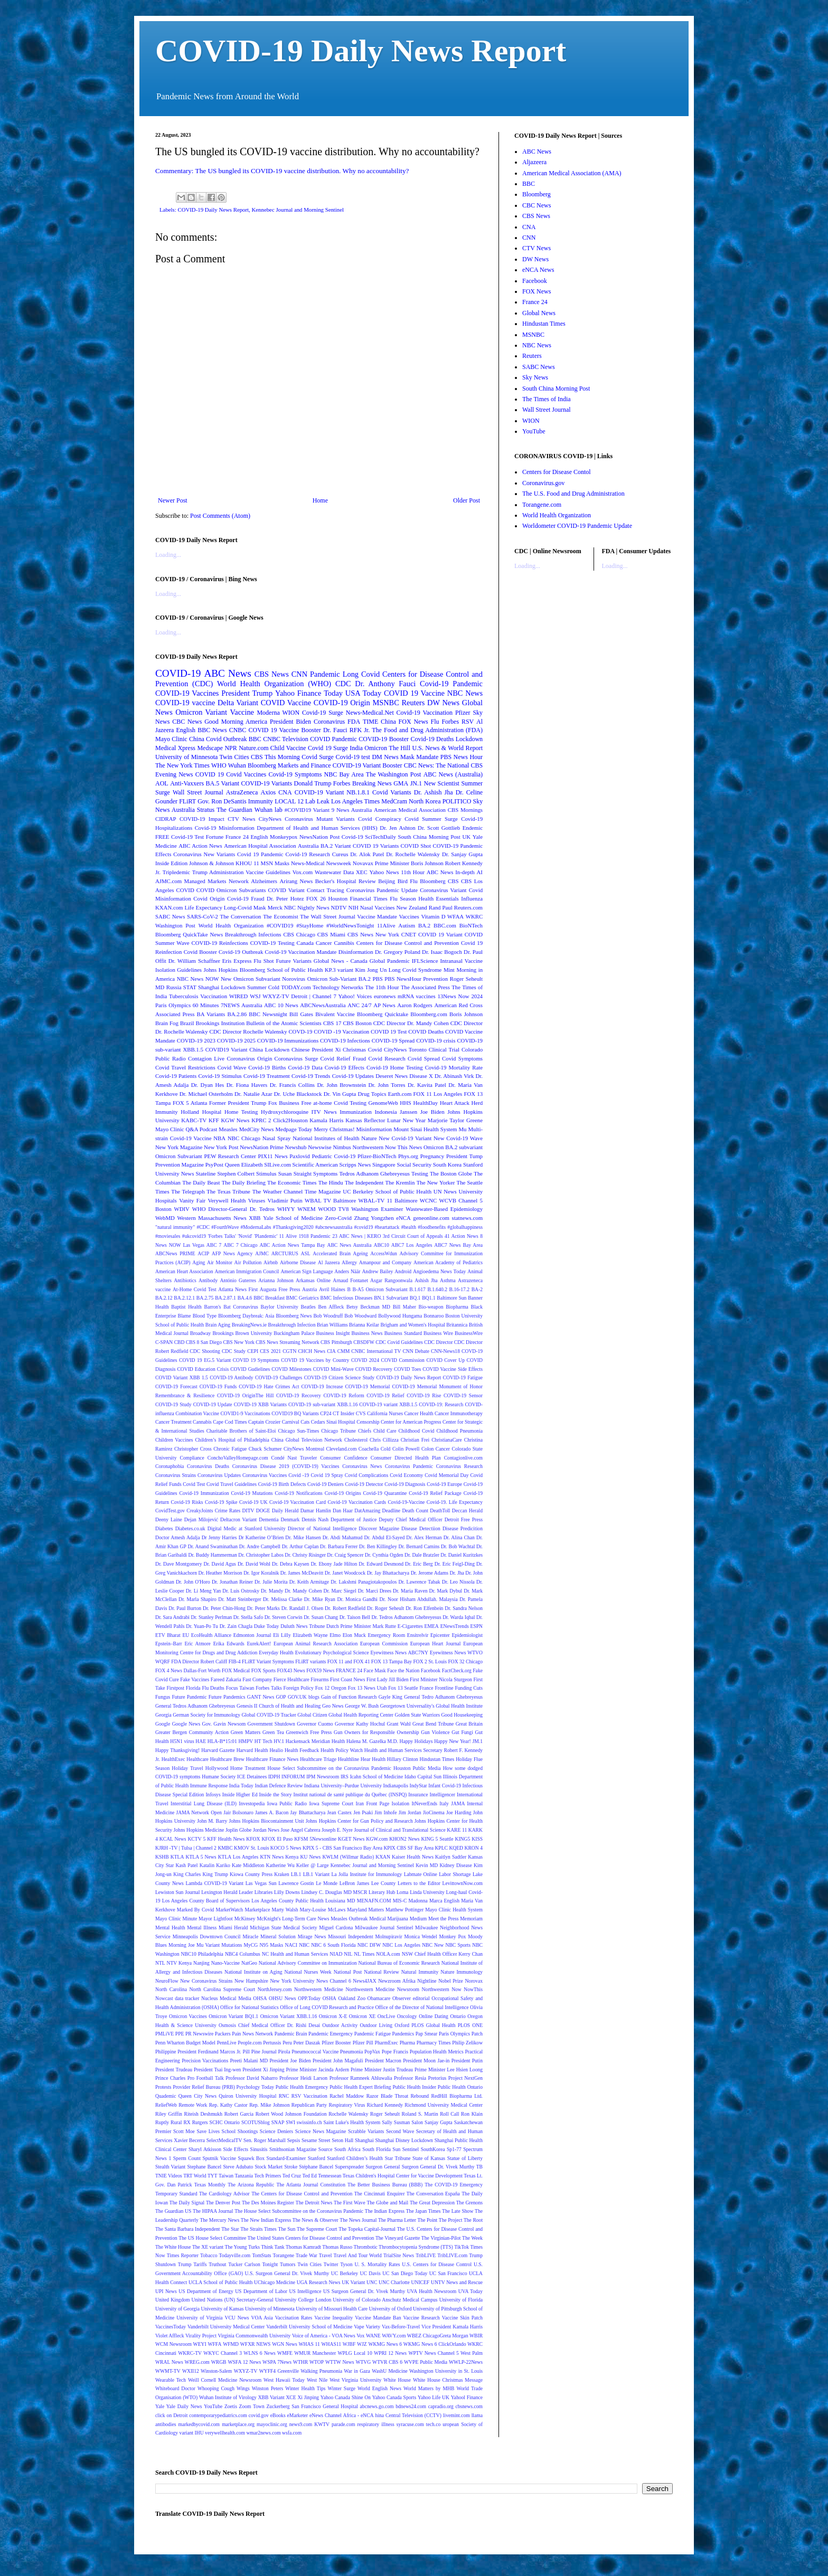 This screenshot has width=828, height=2576. What do you see at coordinates (192, 1200) in the screenshot?
I see `Vanity Fair` at bounding box center [192, 1200].